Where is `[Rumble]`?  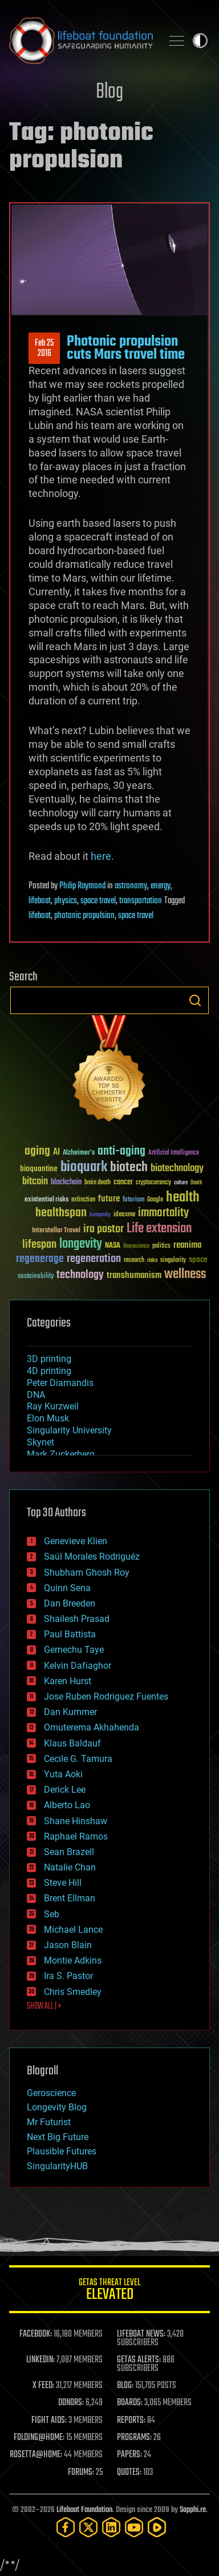 [Rumble] is located at coordinates (157, 2527).